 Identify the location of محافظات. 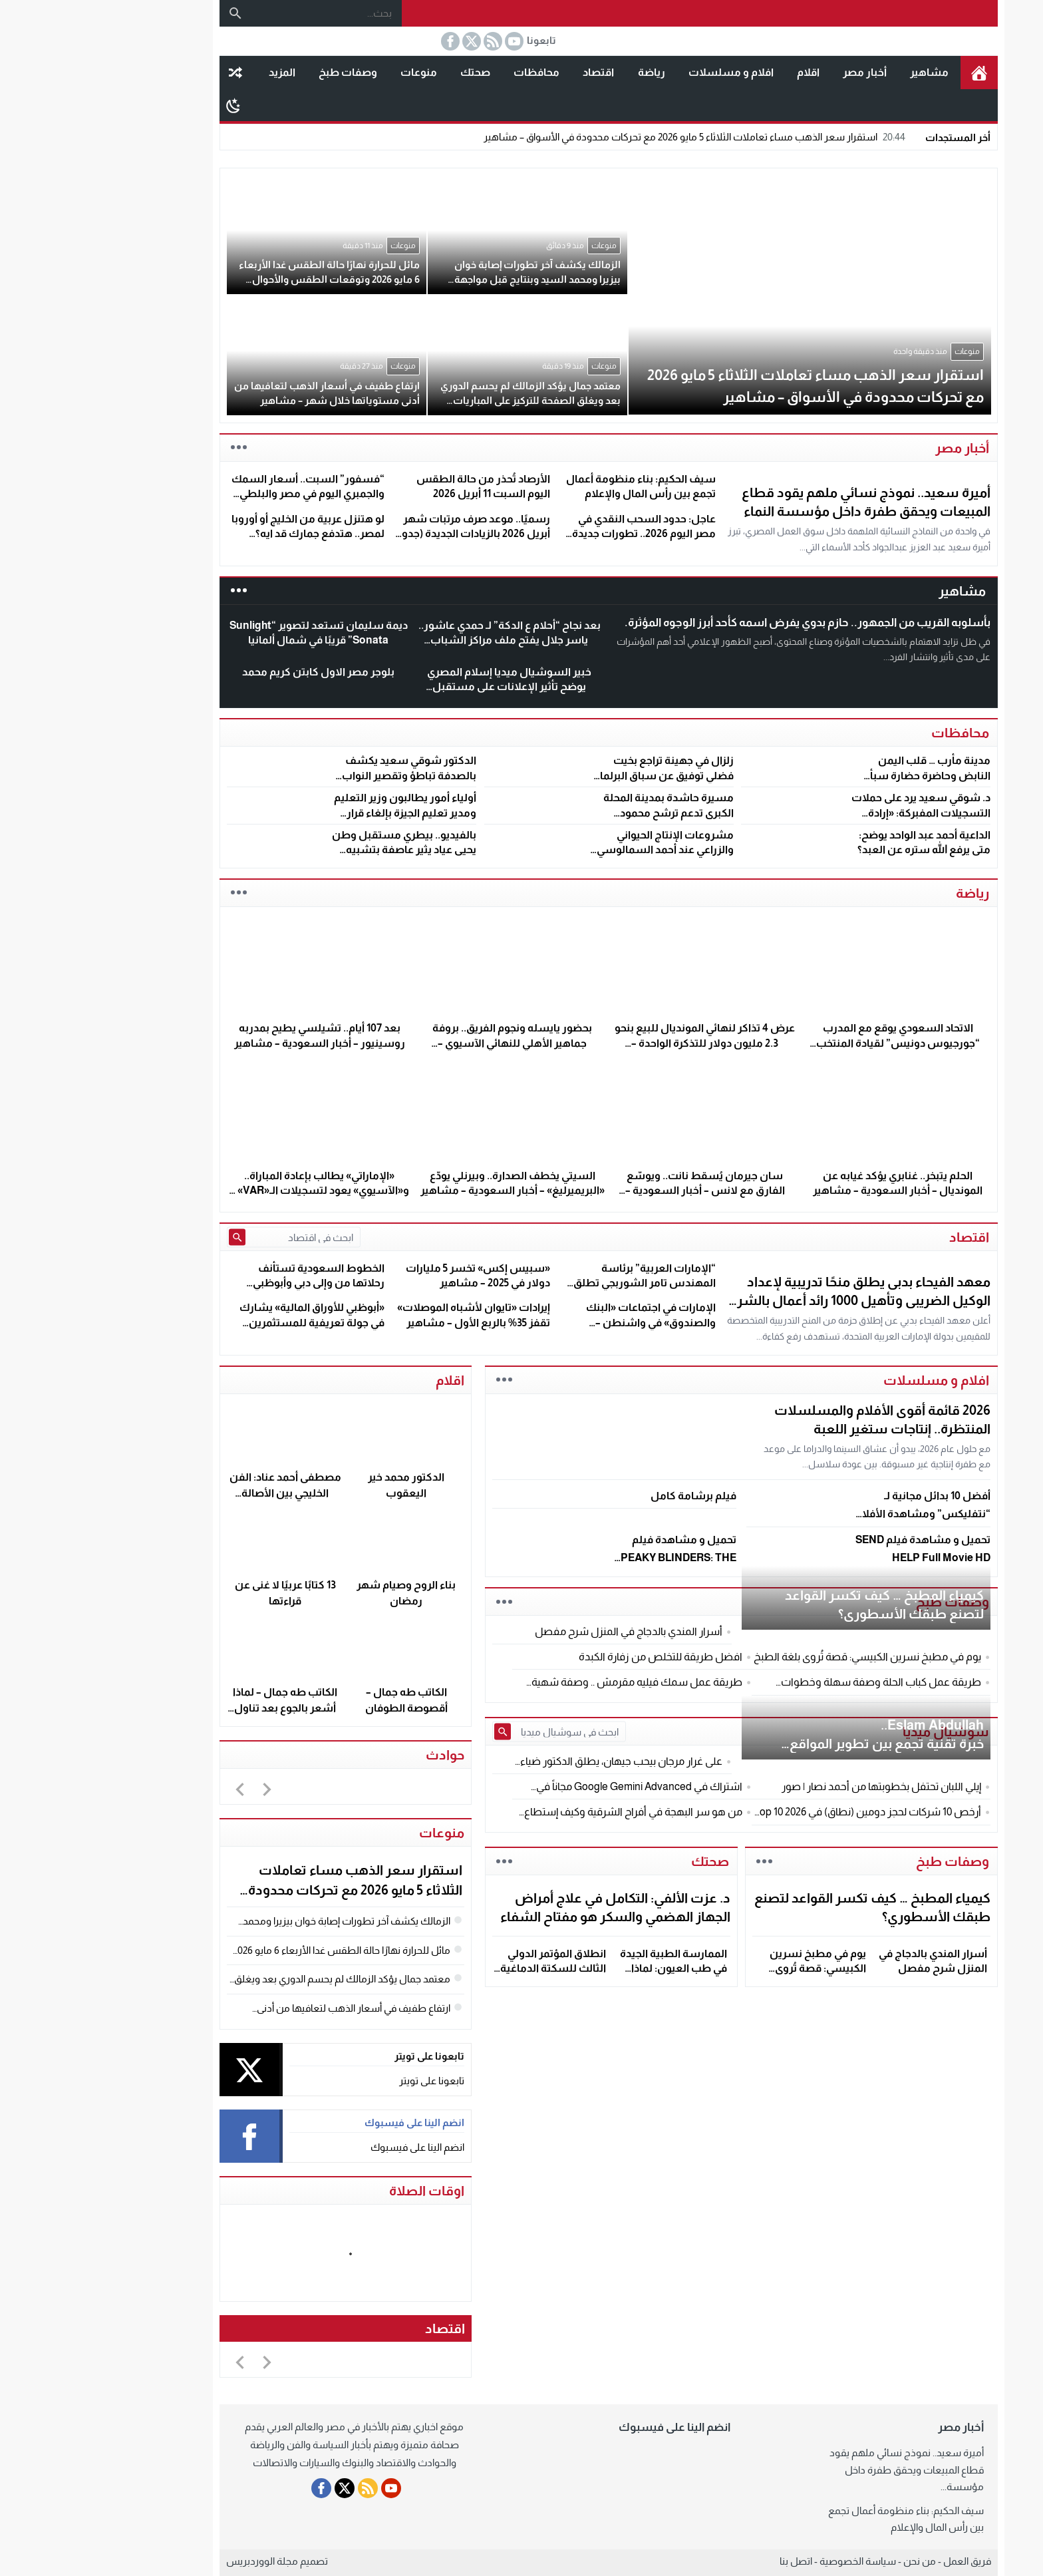
(449, 72).